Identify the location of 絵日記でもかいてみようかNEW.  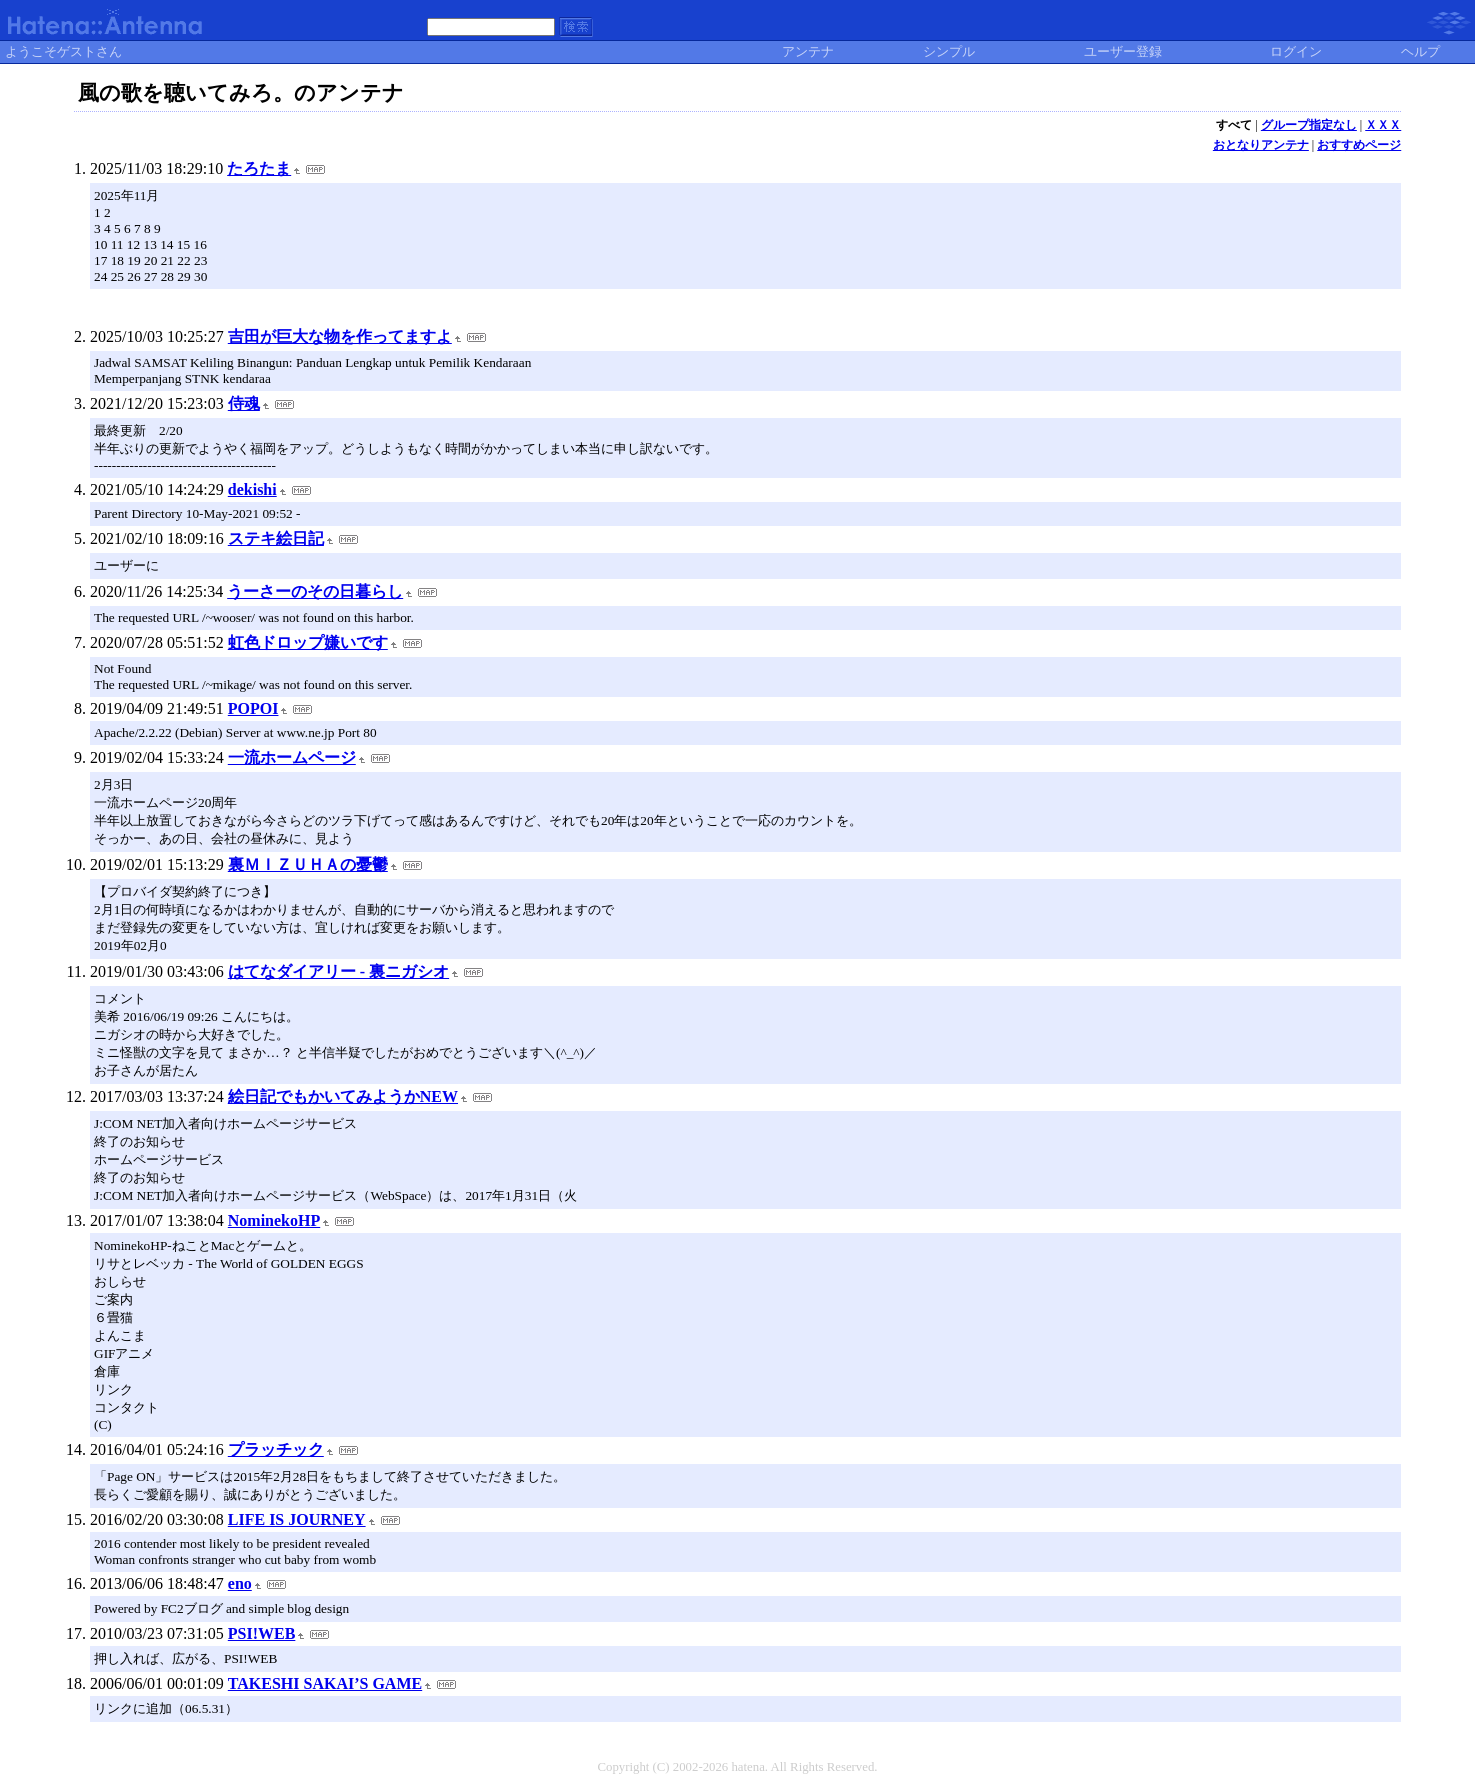
(343, 1096).